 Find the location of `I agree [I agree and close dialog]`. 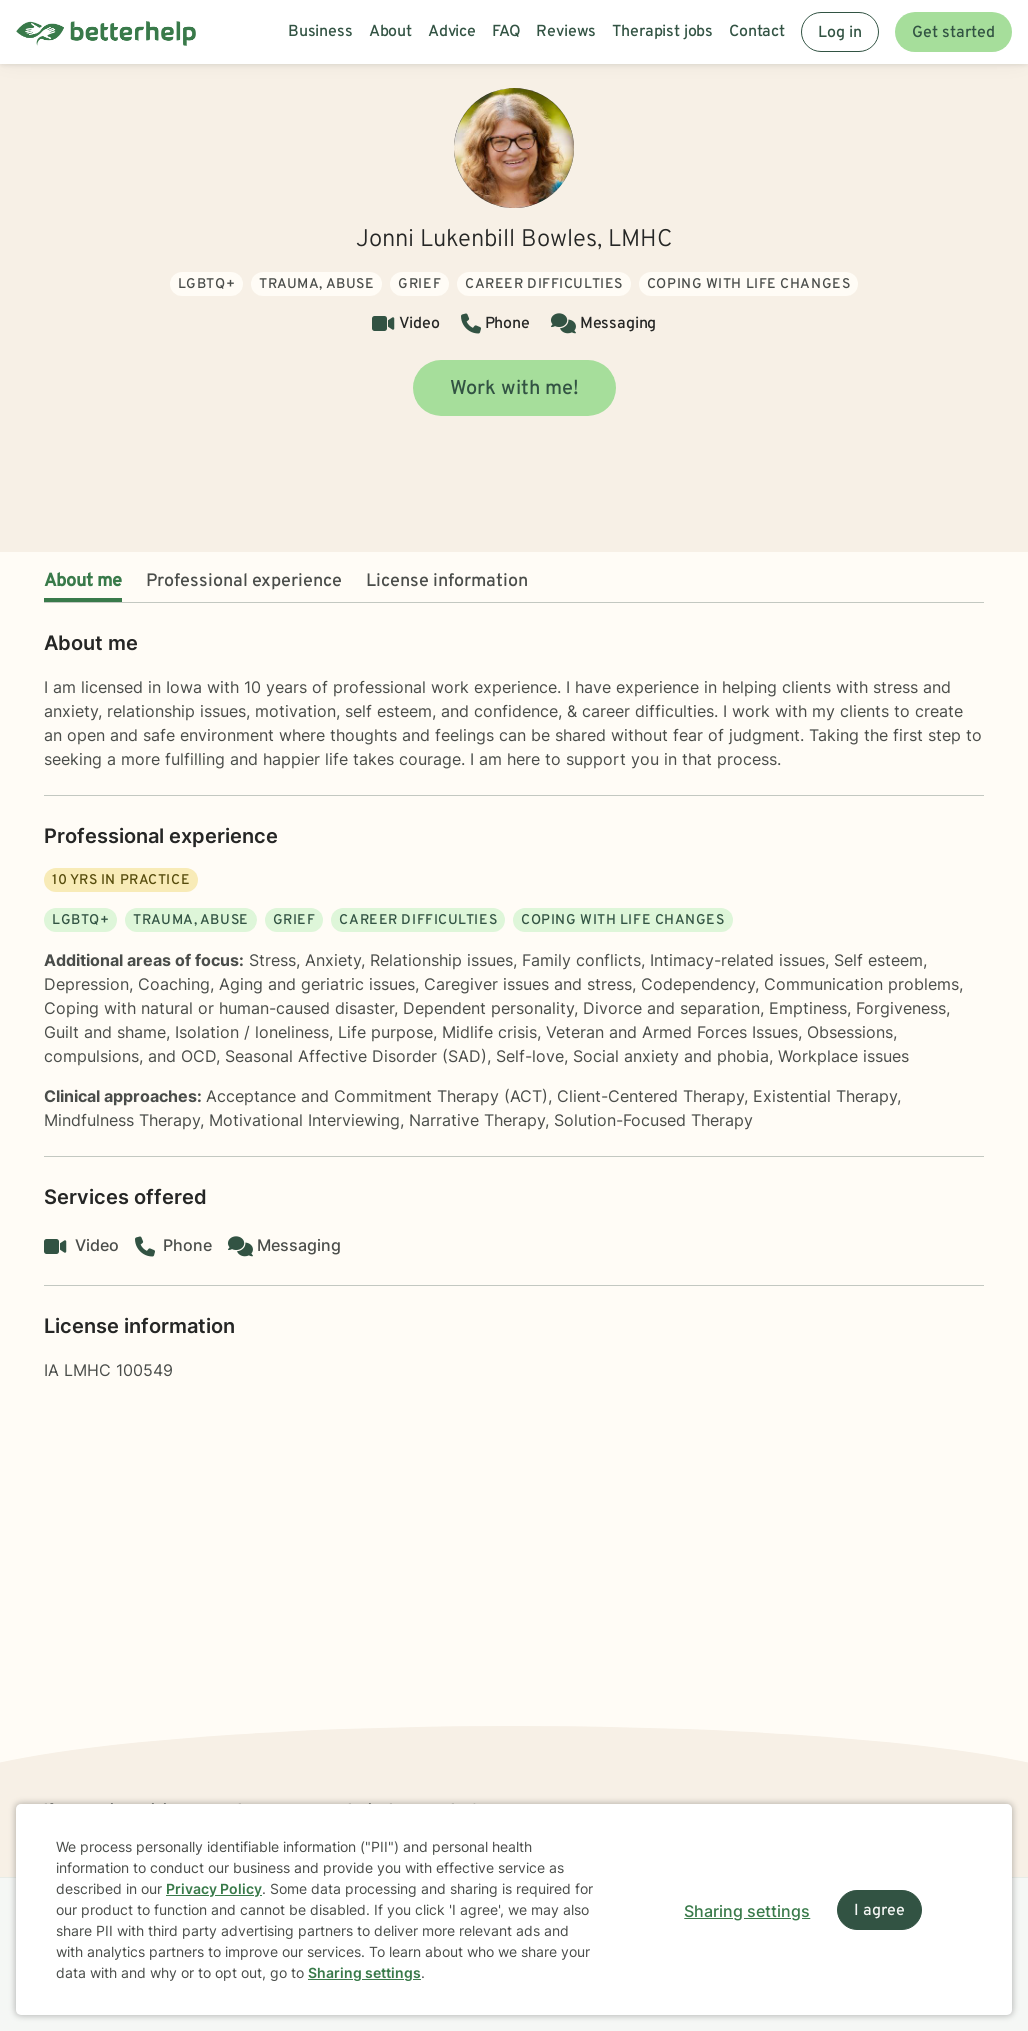

I agree [I agree and close dialog] is located at coordinates (879, 1911).